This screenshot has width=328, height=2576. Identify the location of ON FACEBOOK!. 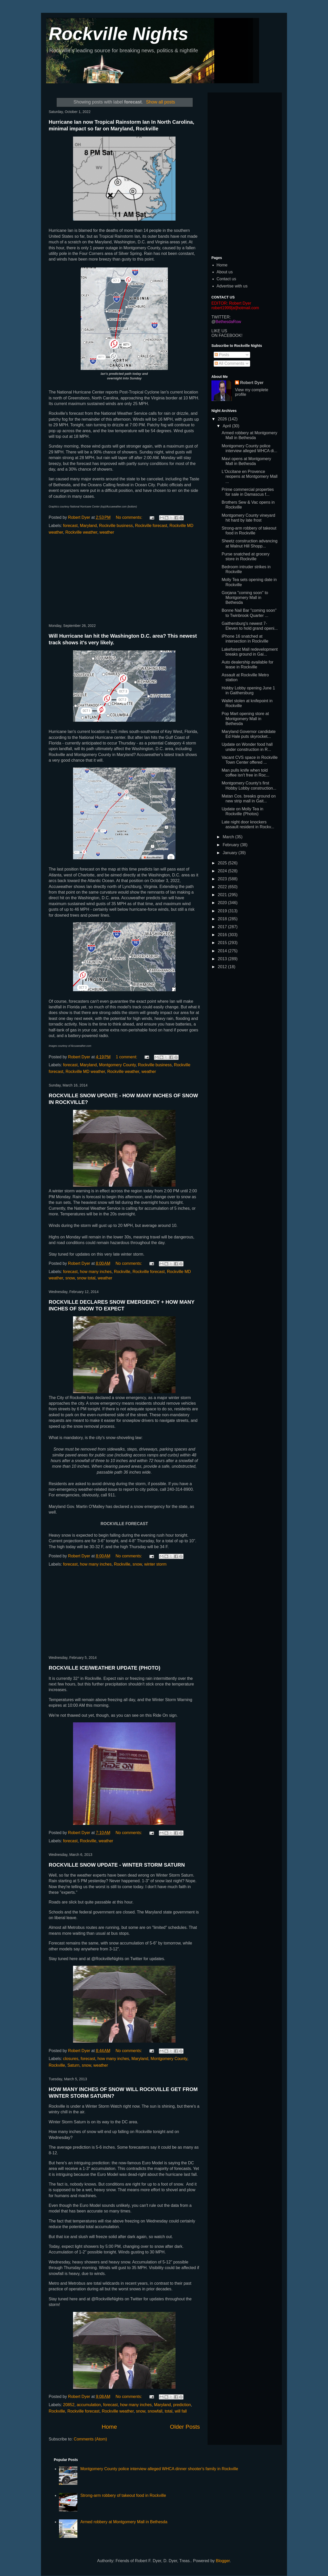
(226, 335).